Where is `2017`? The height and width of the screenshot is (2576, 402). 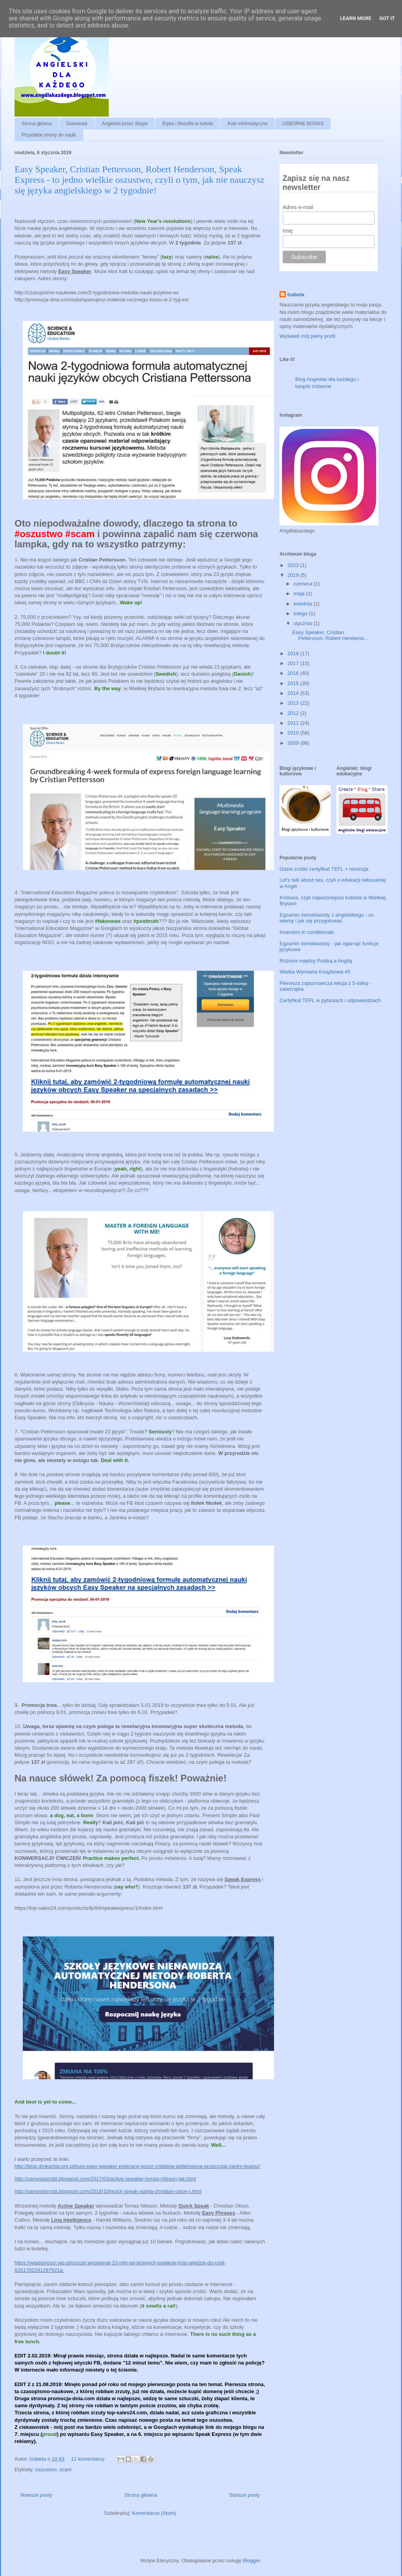
2017 is located at coordinates (293, 663).